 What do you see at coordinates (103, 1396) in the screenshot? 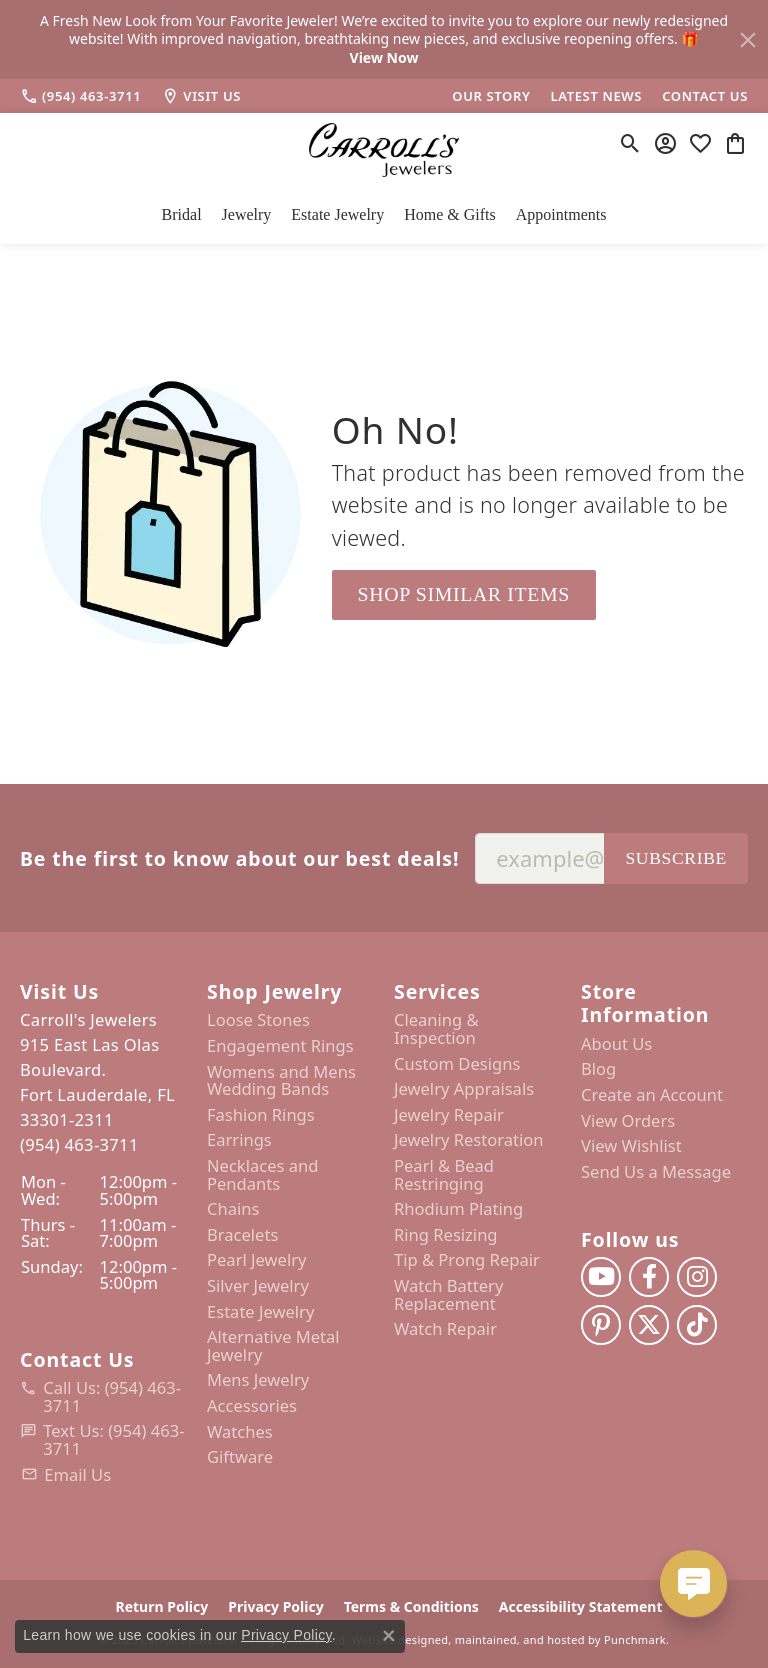
I see `[menuitem]` at bounding box center [103, 1396].